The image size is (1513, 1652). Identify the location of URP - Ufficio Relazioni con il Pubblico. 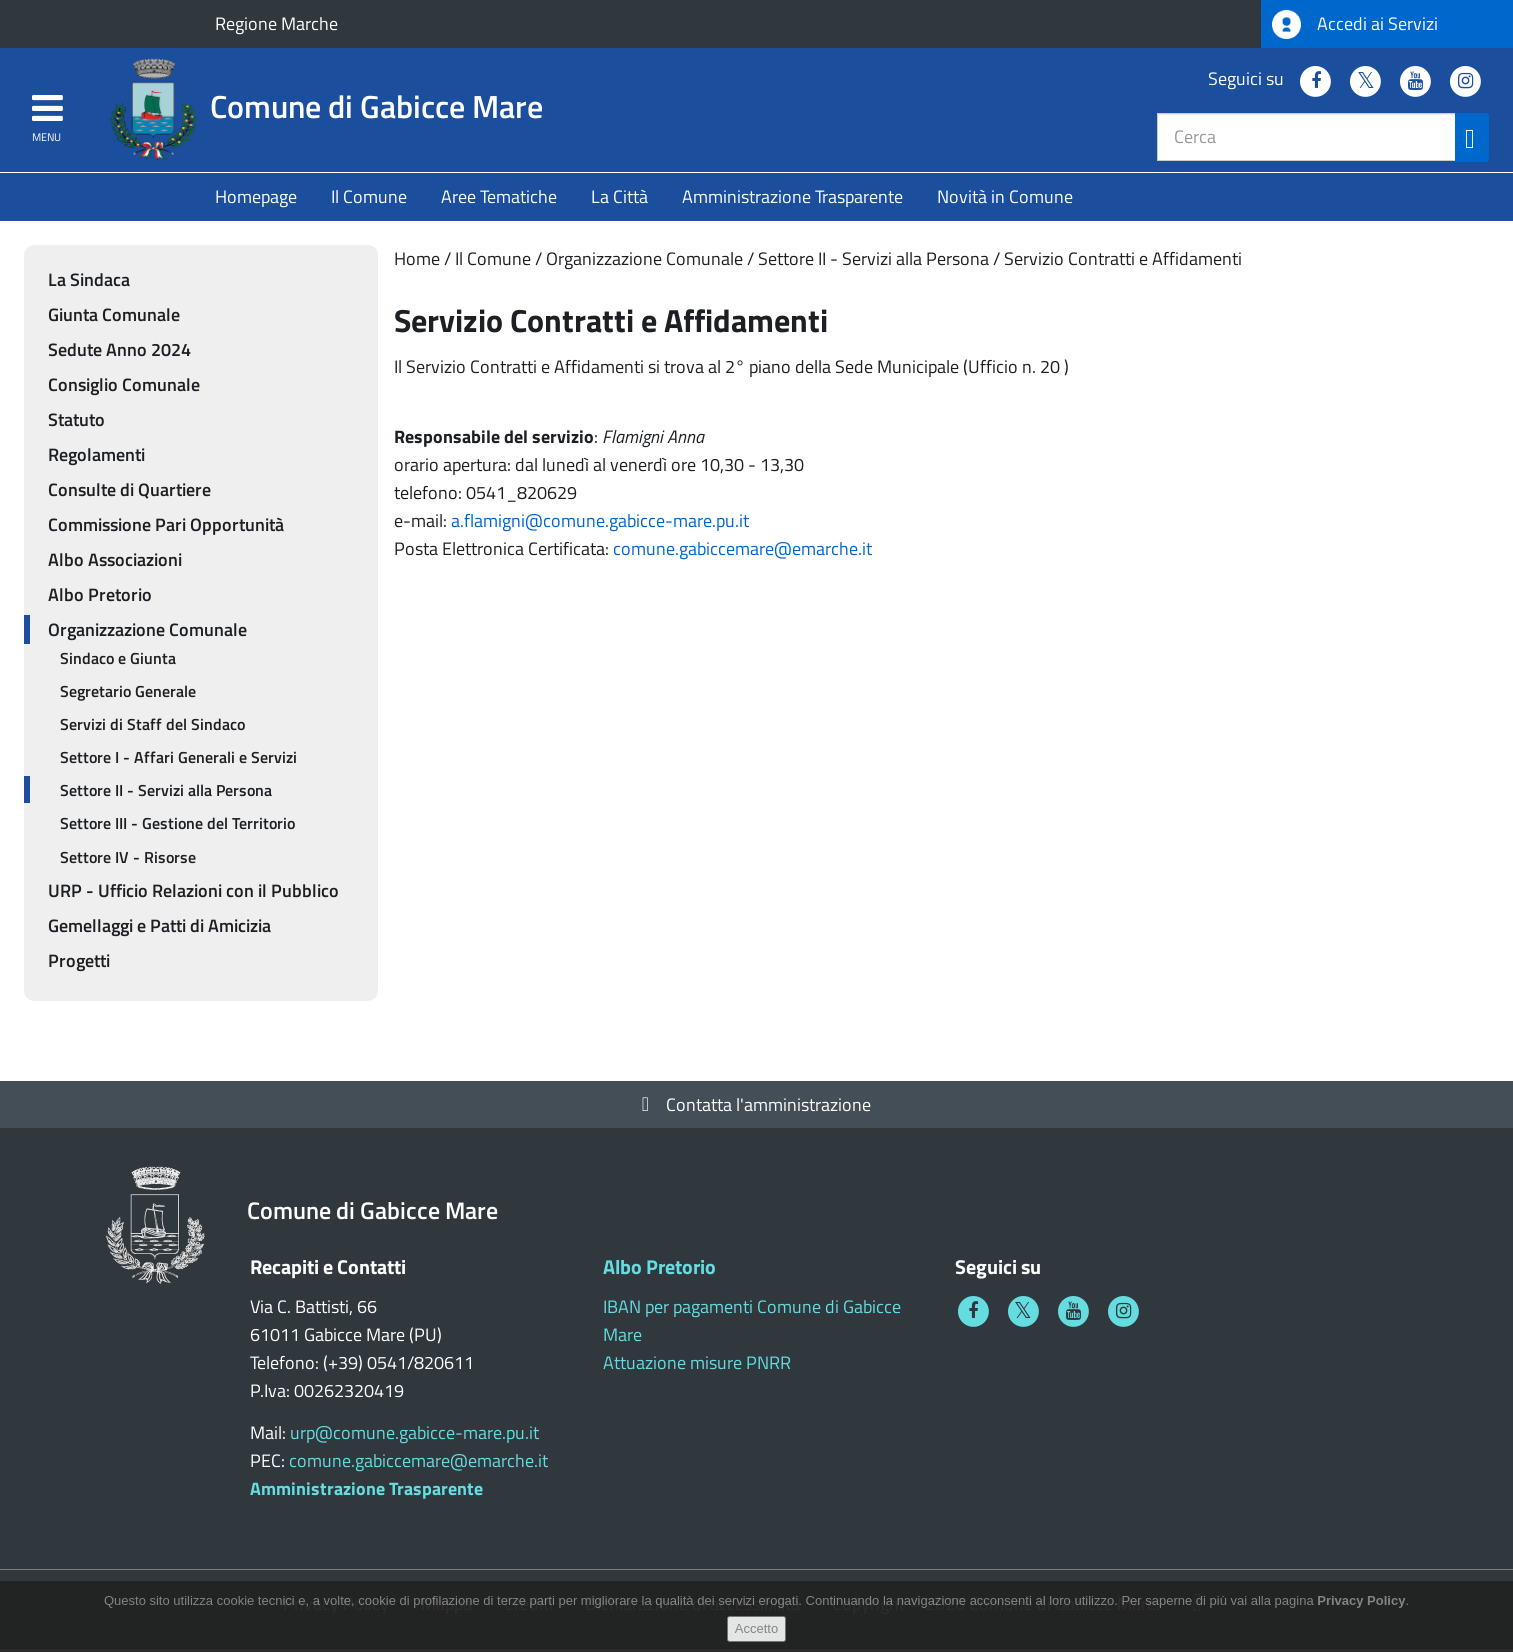
(193, 893).